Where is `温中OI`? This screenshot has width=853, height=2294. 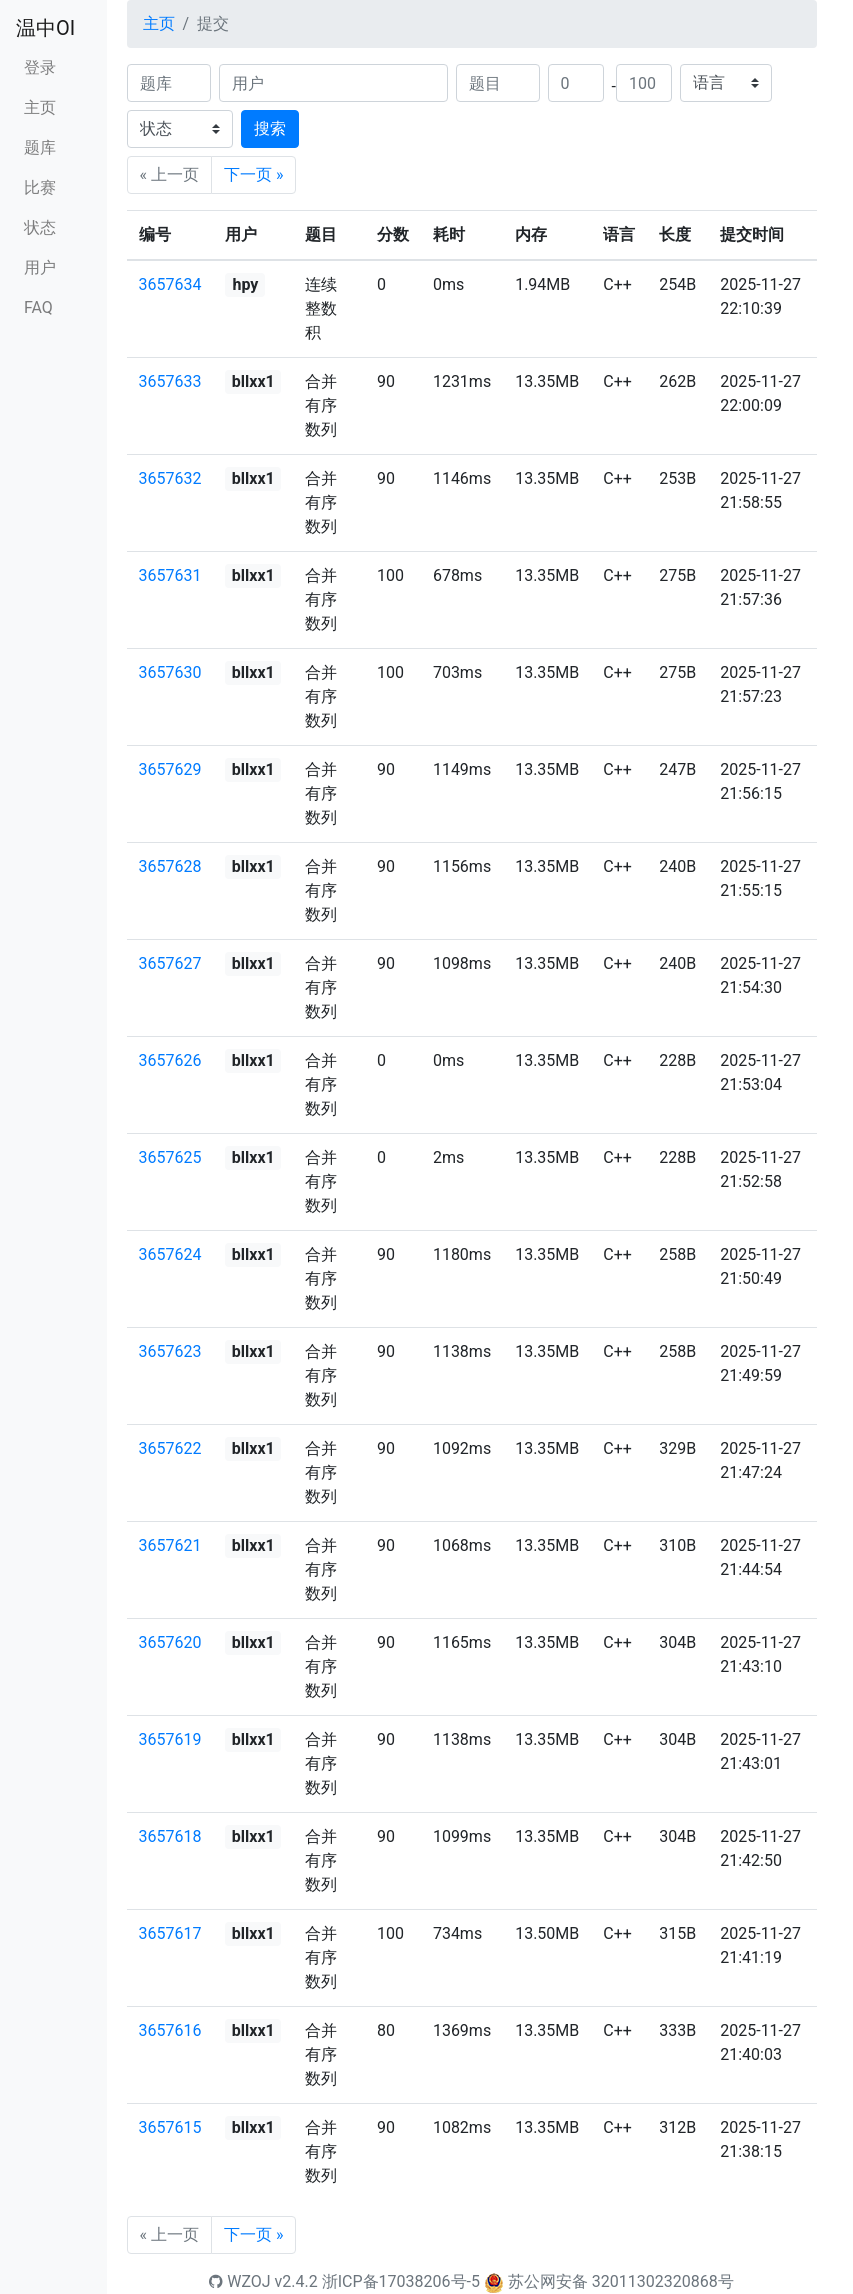
温中OI is located at coordinates (45, 28).